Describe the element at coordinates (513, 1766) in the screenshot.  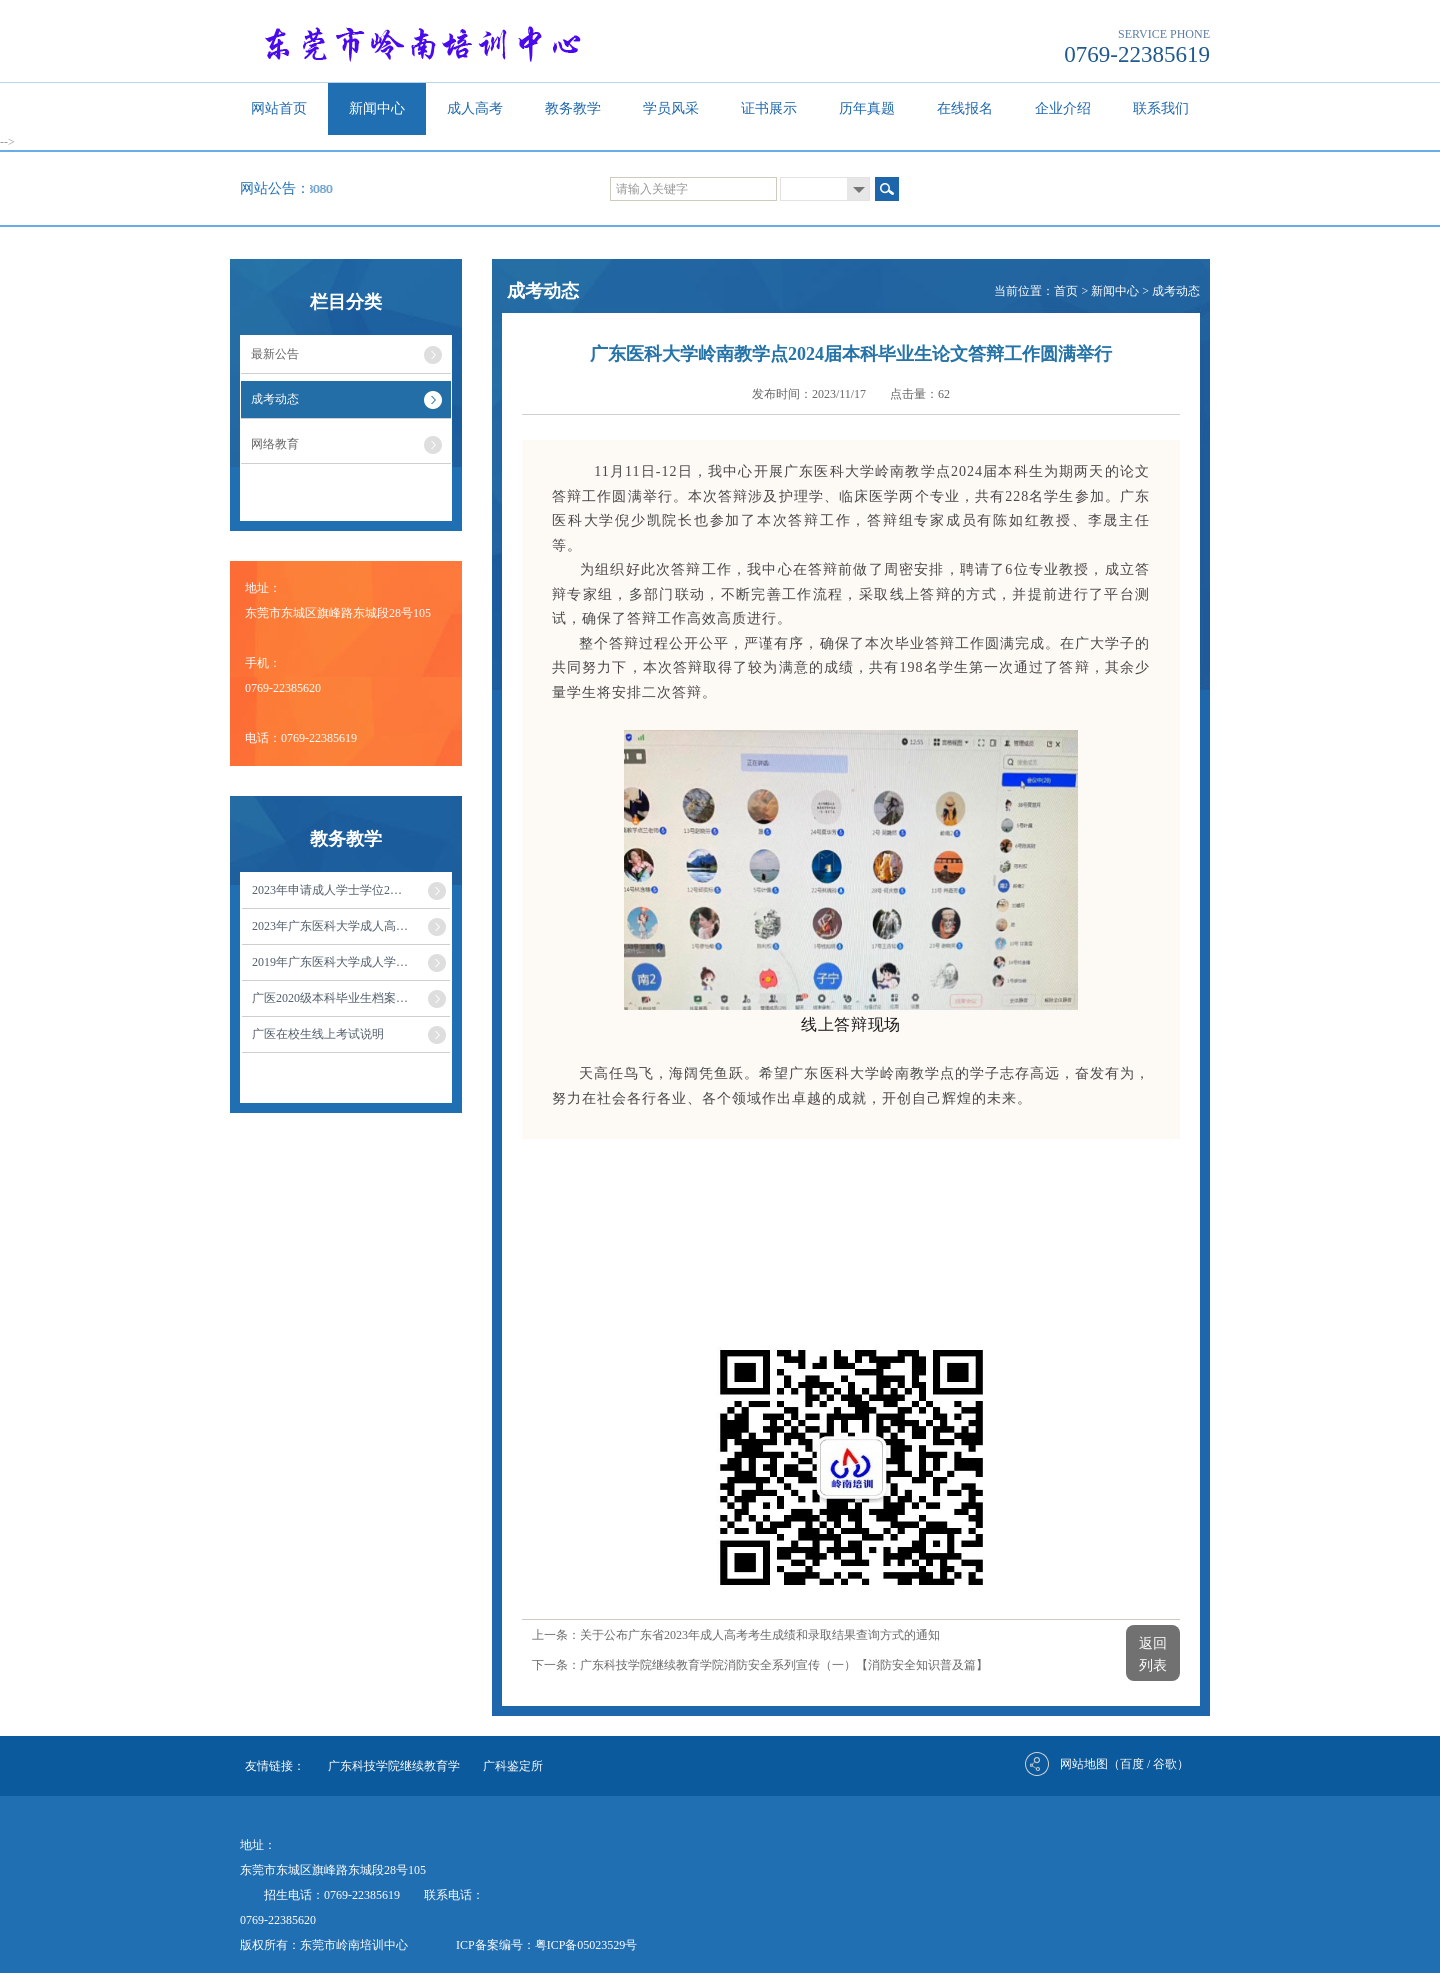
I see `广科鉴定所` at that location.